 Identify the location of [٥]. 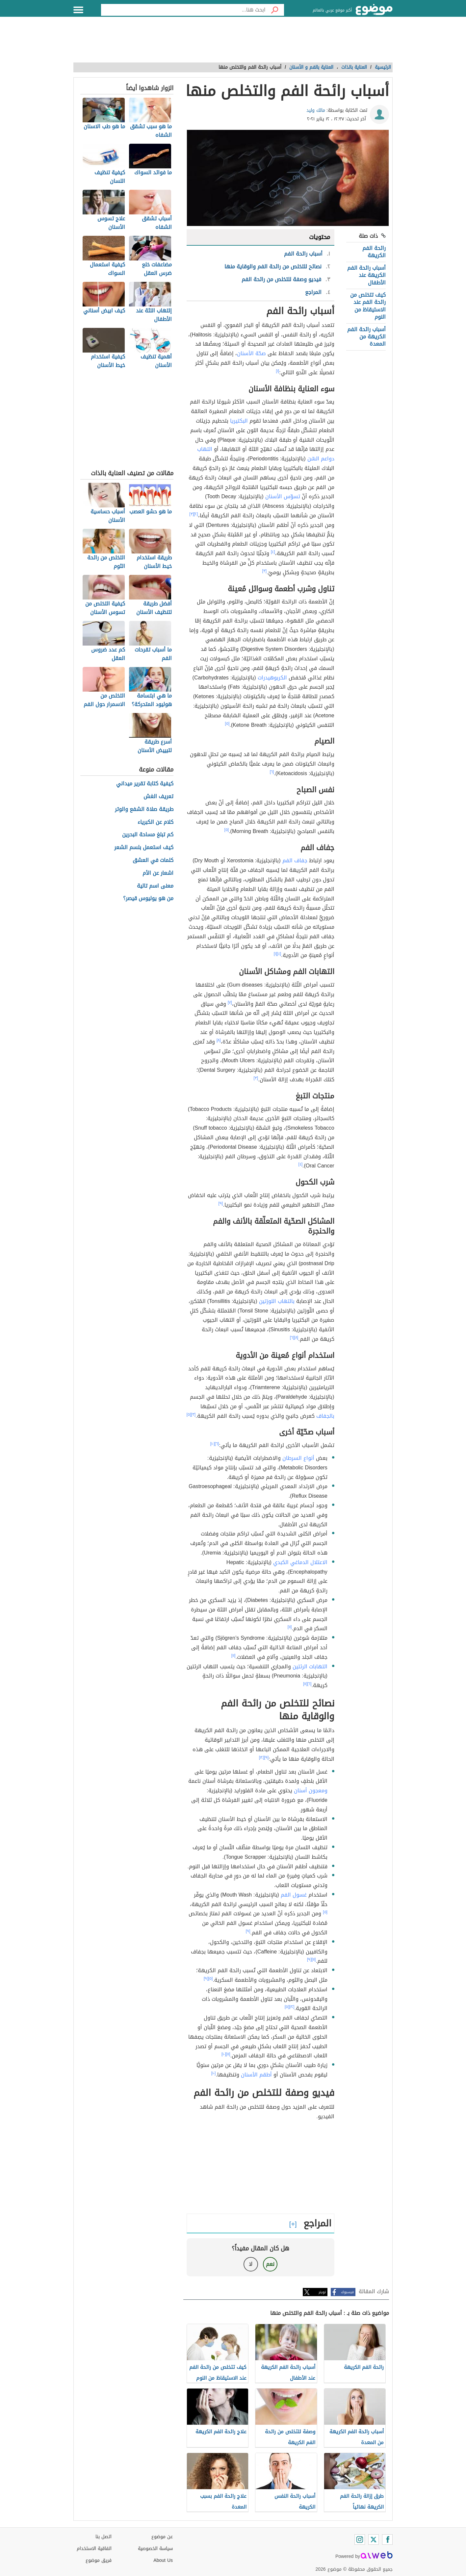
(227, 723).